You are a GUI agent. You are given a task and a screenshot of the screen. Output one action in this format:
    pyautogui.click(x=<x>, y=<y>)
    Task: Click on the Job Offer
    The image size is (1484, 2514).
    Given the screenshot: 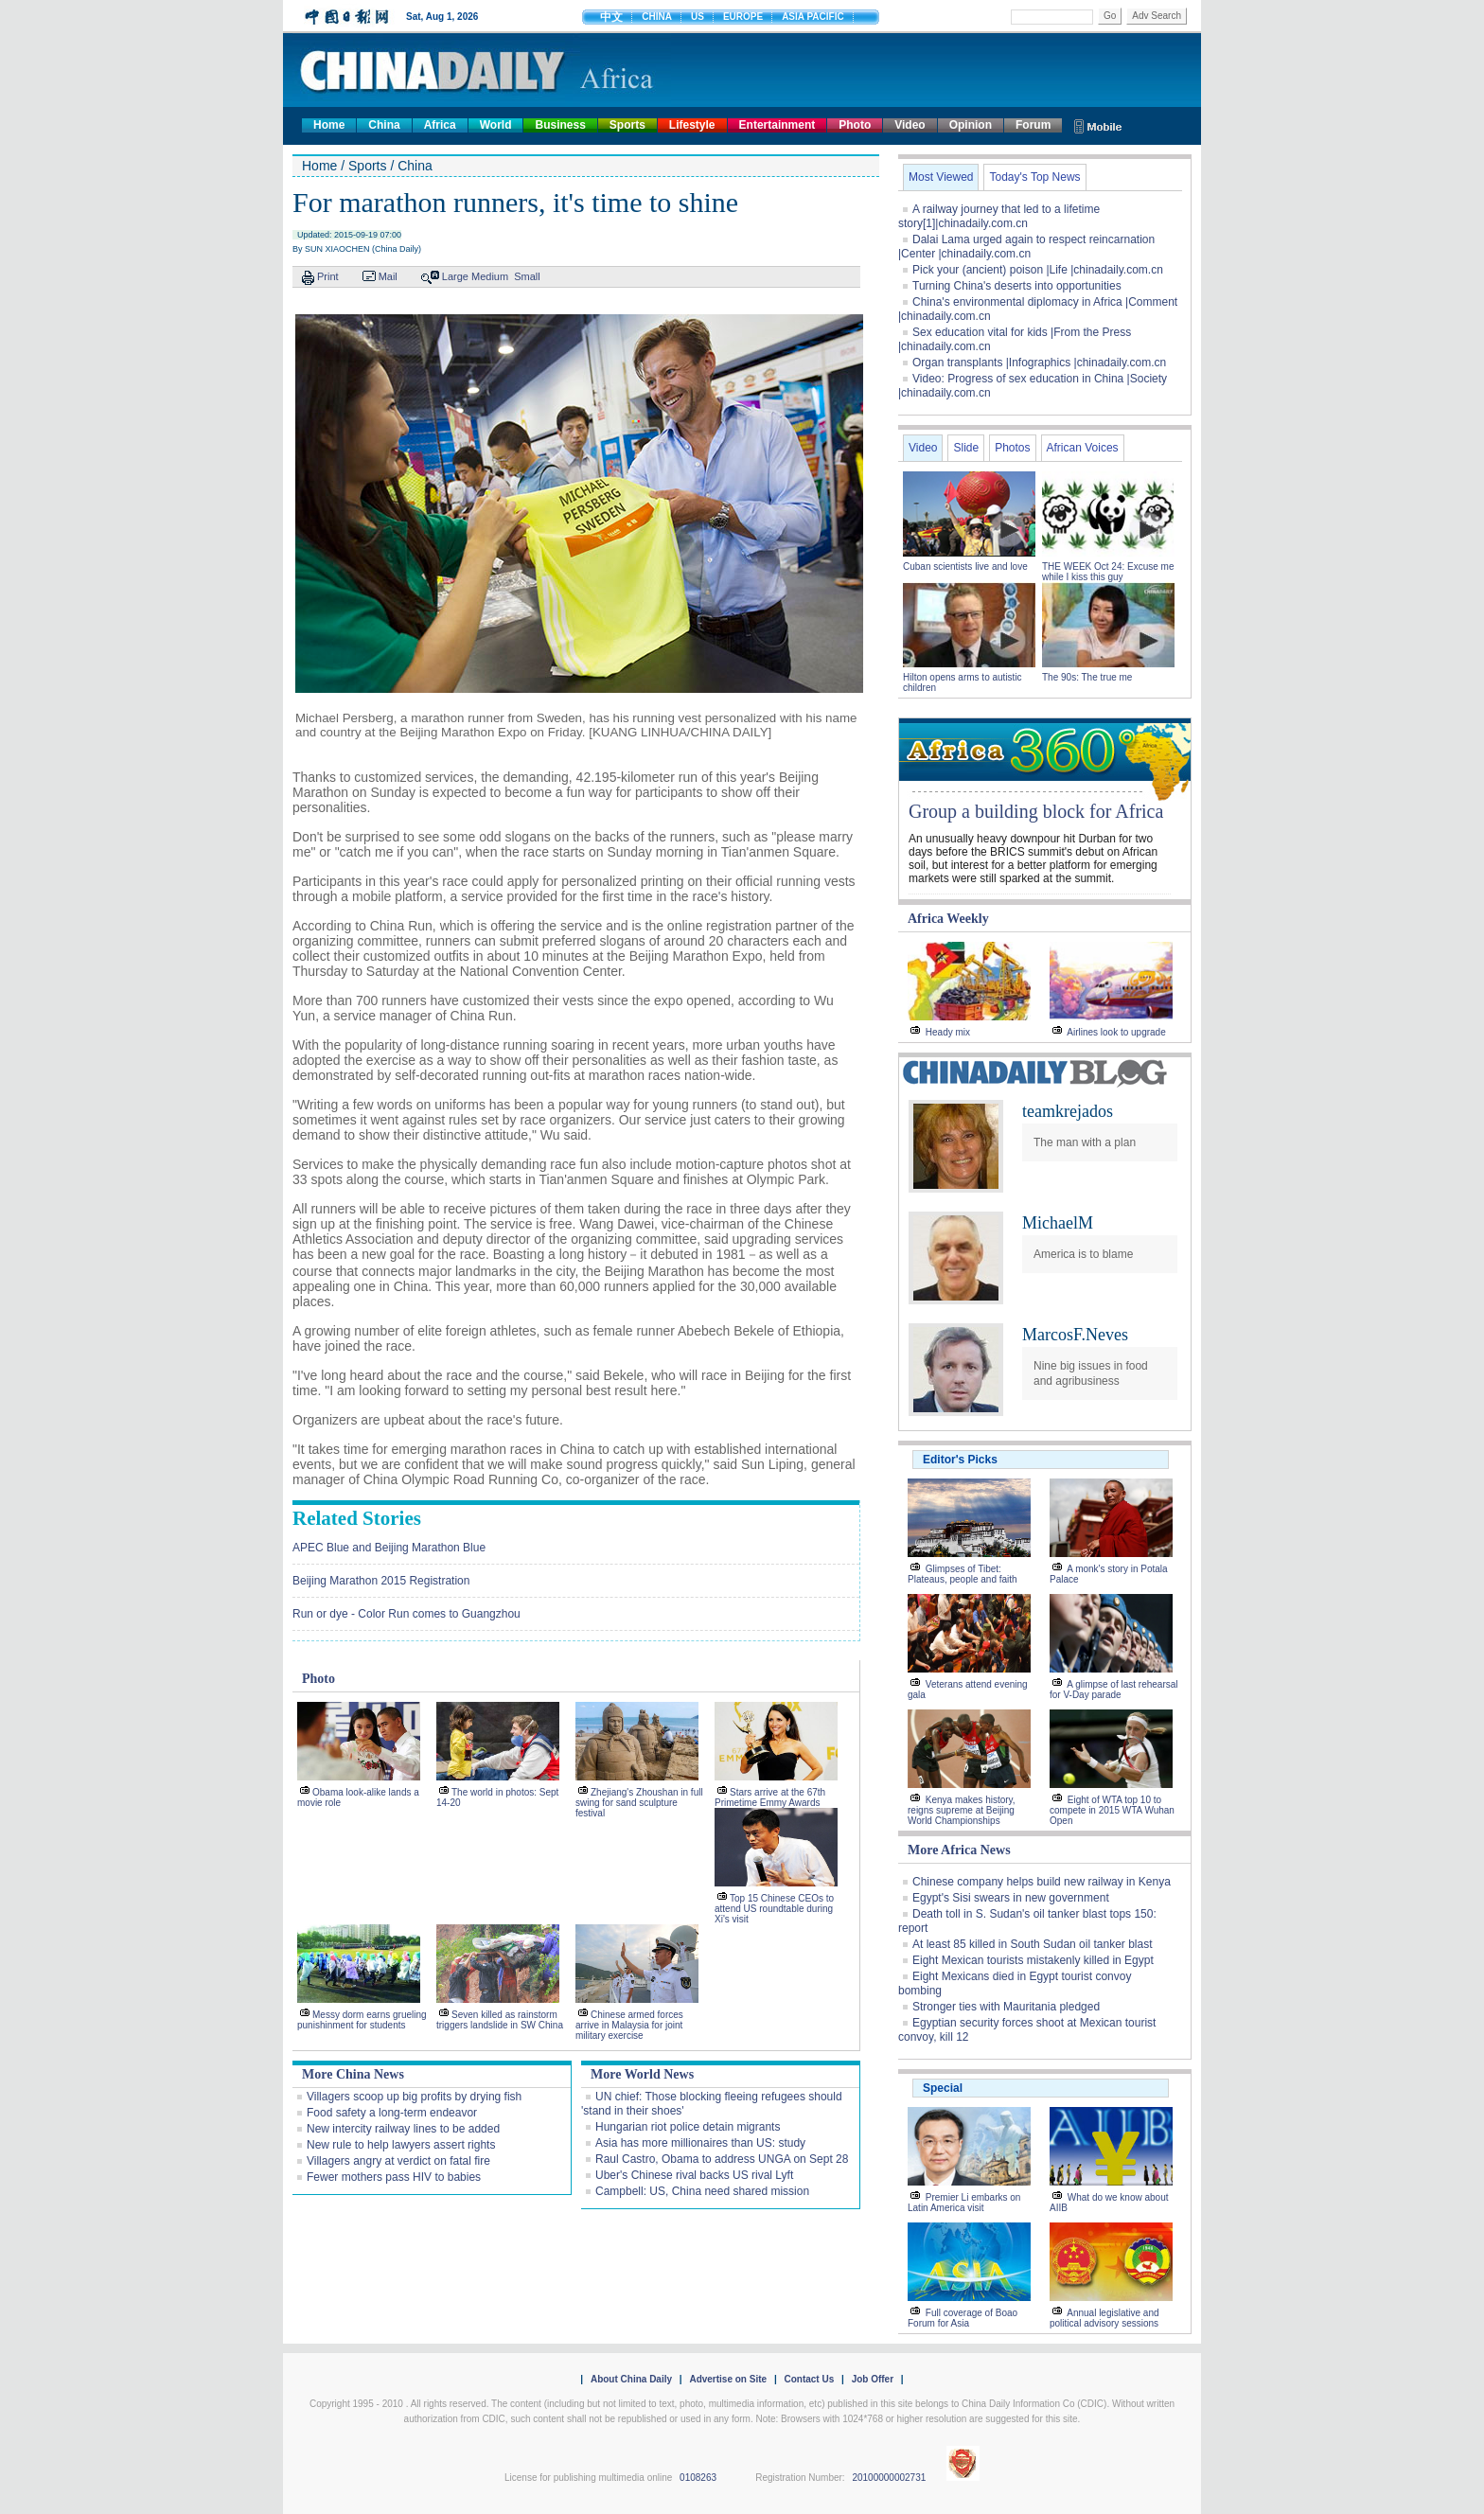 What is the action you would take?
    pyautogui.click(x=872, y=2379)
    